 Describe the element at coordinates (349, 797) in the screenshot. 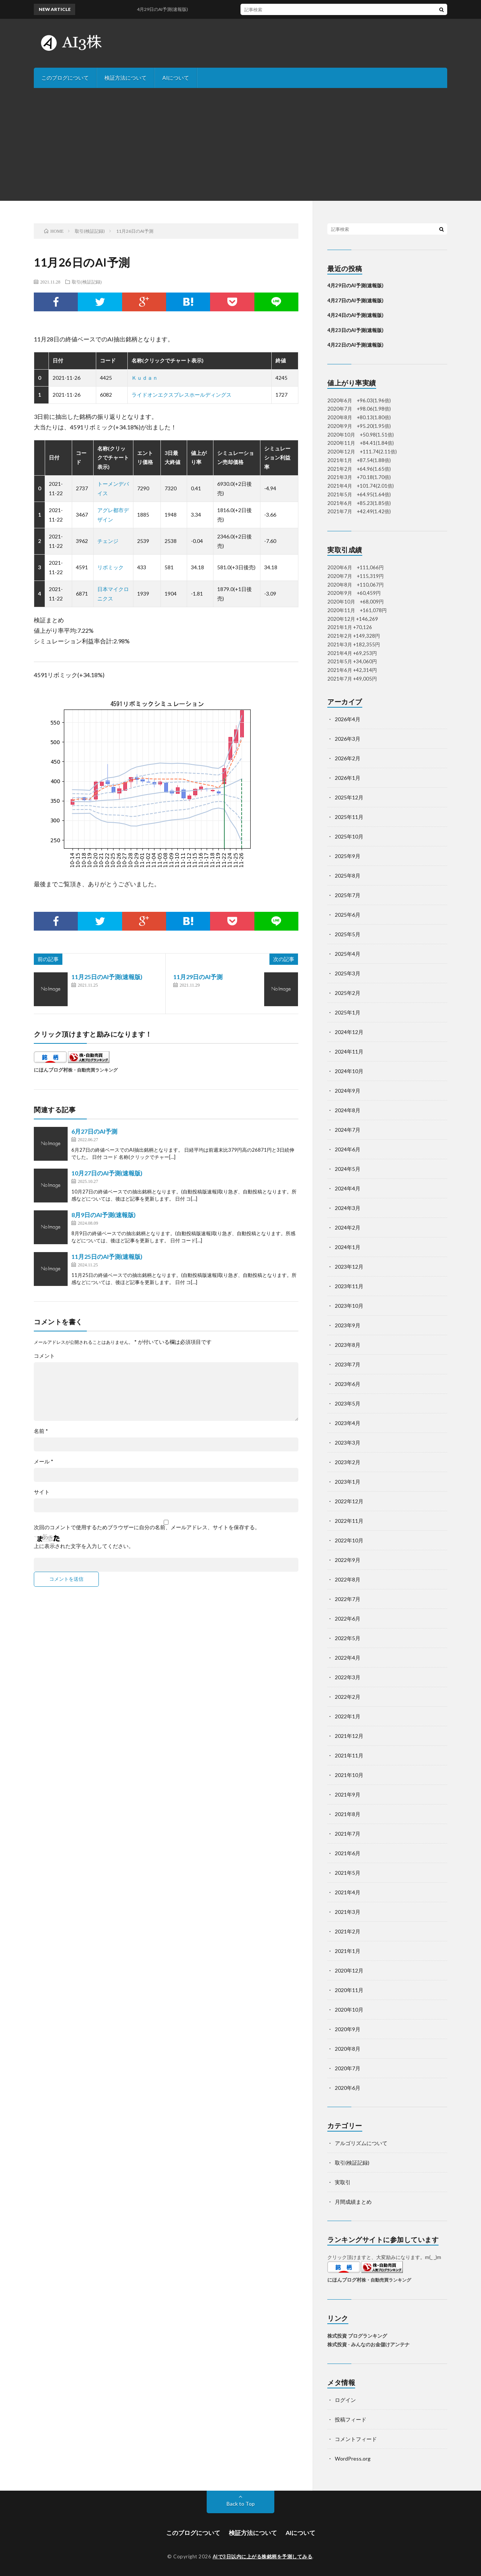

I see `2025年12月` at that location.